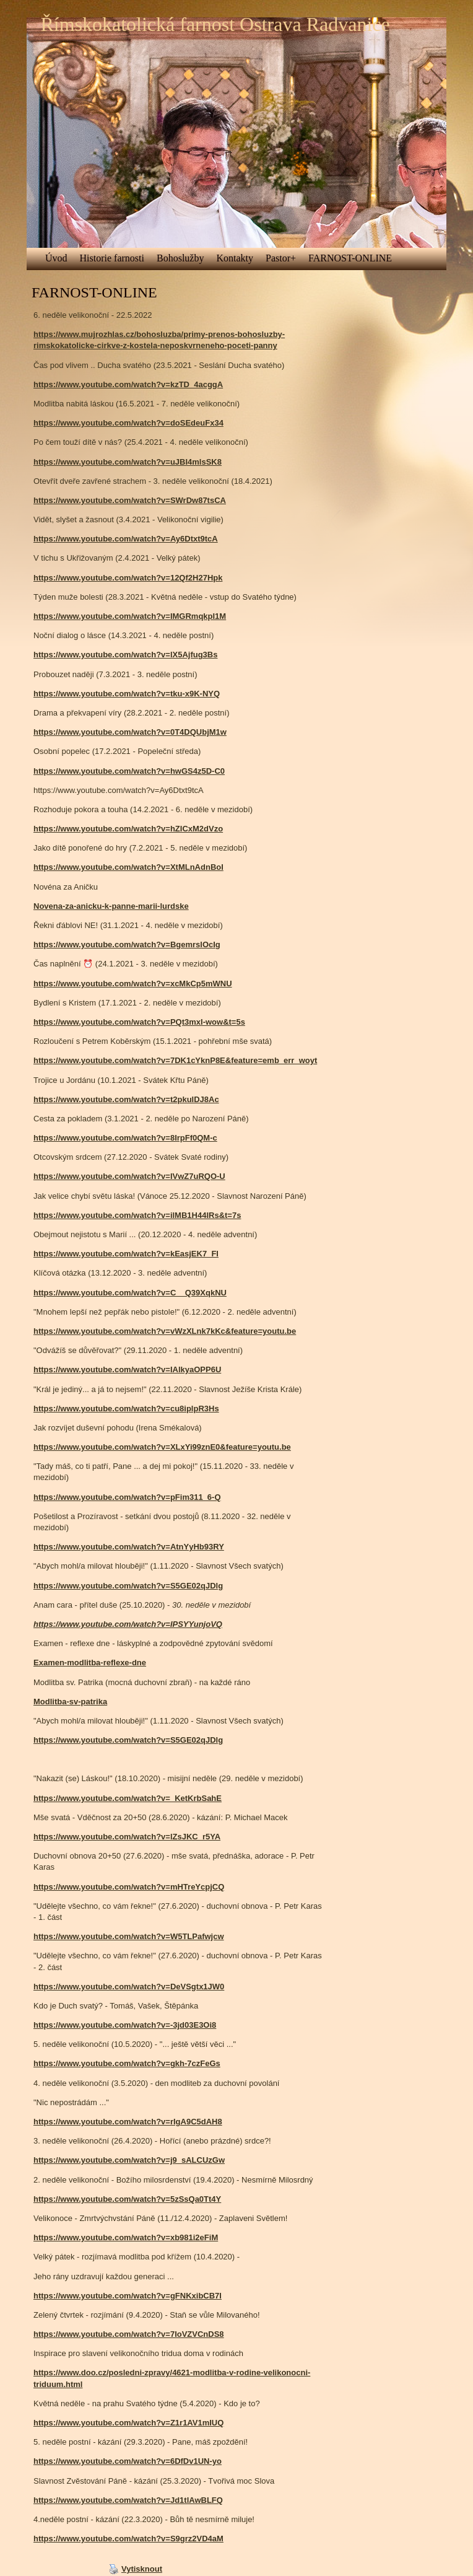 This screenshot has height=2576, width=473. I want to click on https://www.youtube.com/watch?v=IMGRmqkpI1M, so click(129, 616).